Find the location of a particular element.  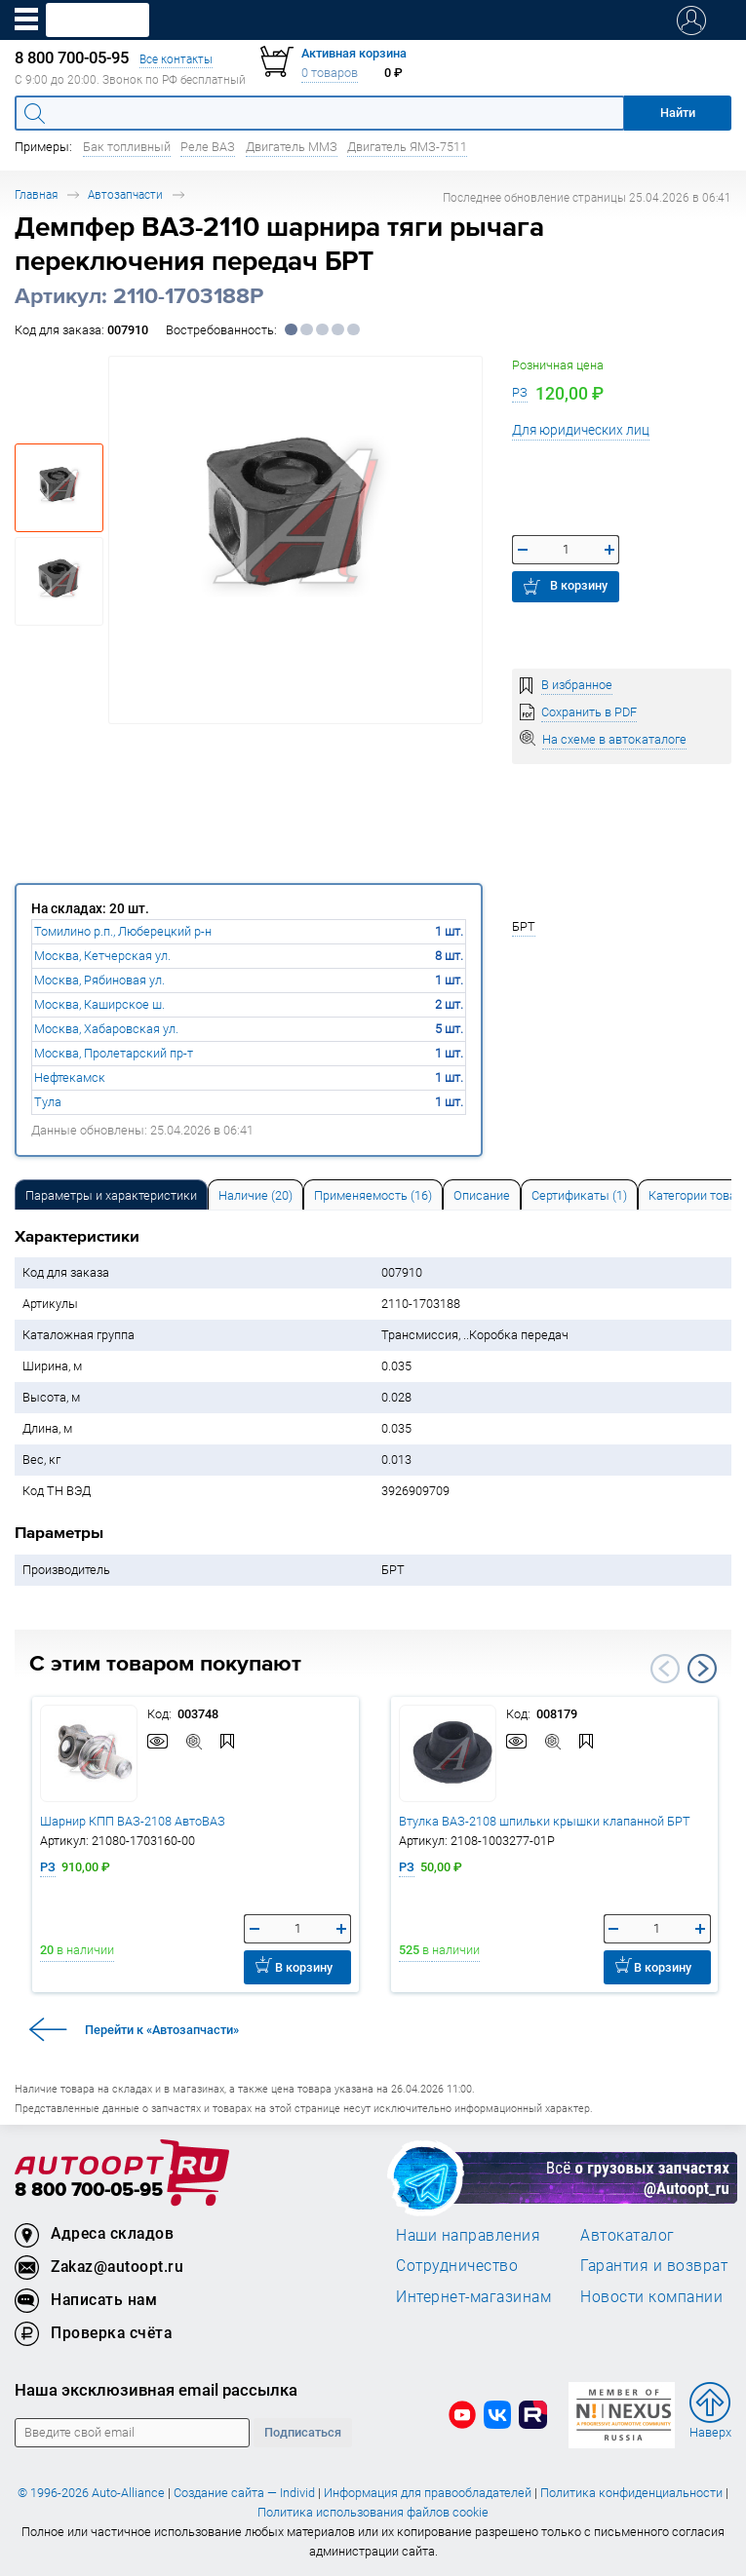

8 800 700-05-95 is located at coordinates (89, 2190).